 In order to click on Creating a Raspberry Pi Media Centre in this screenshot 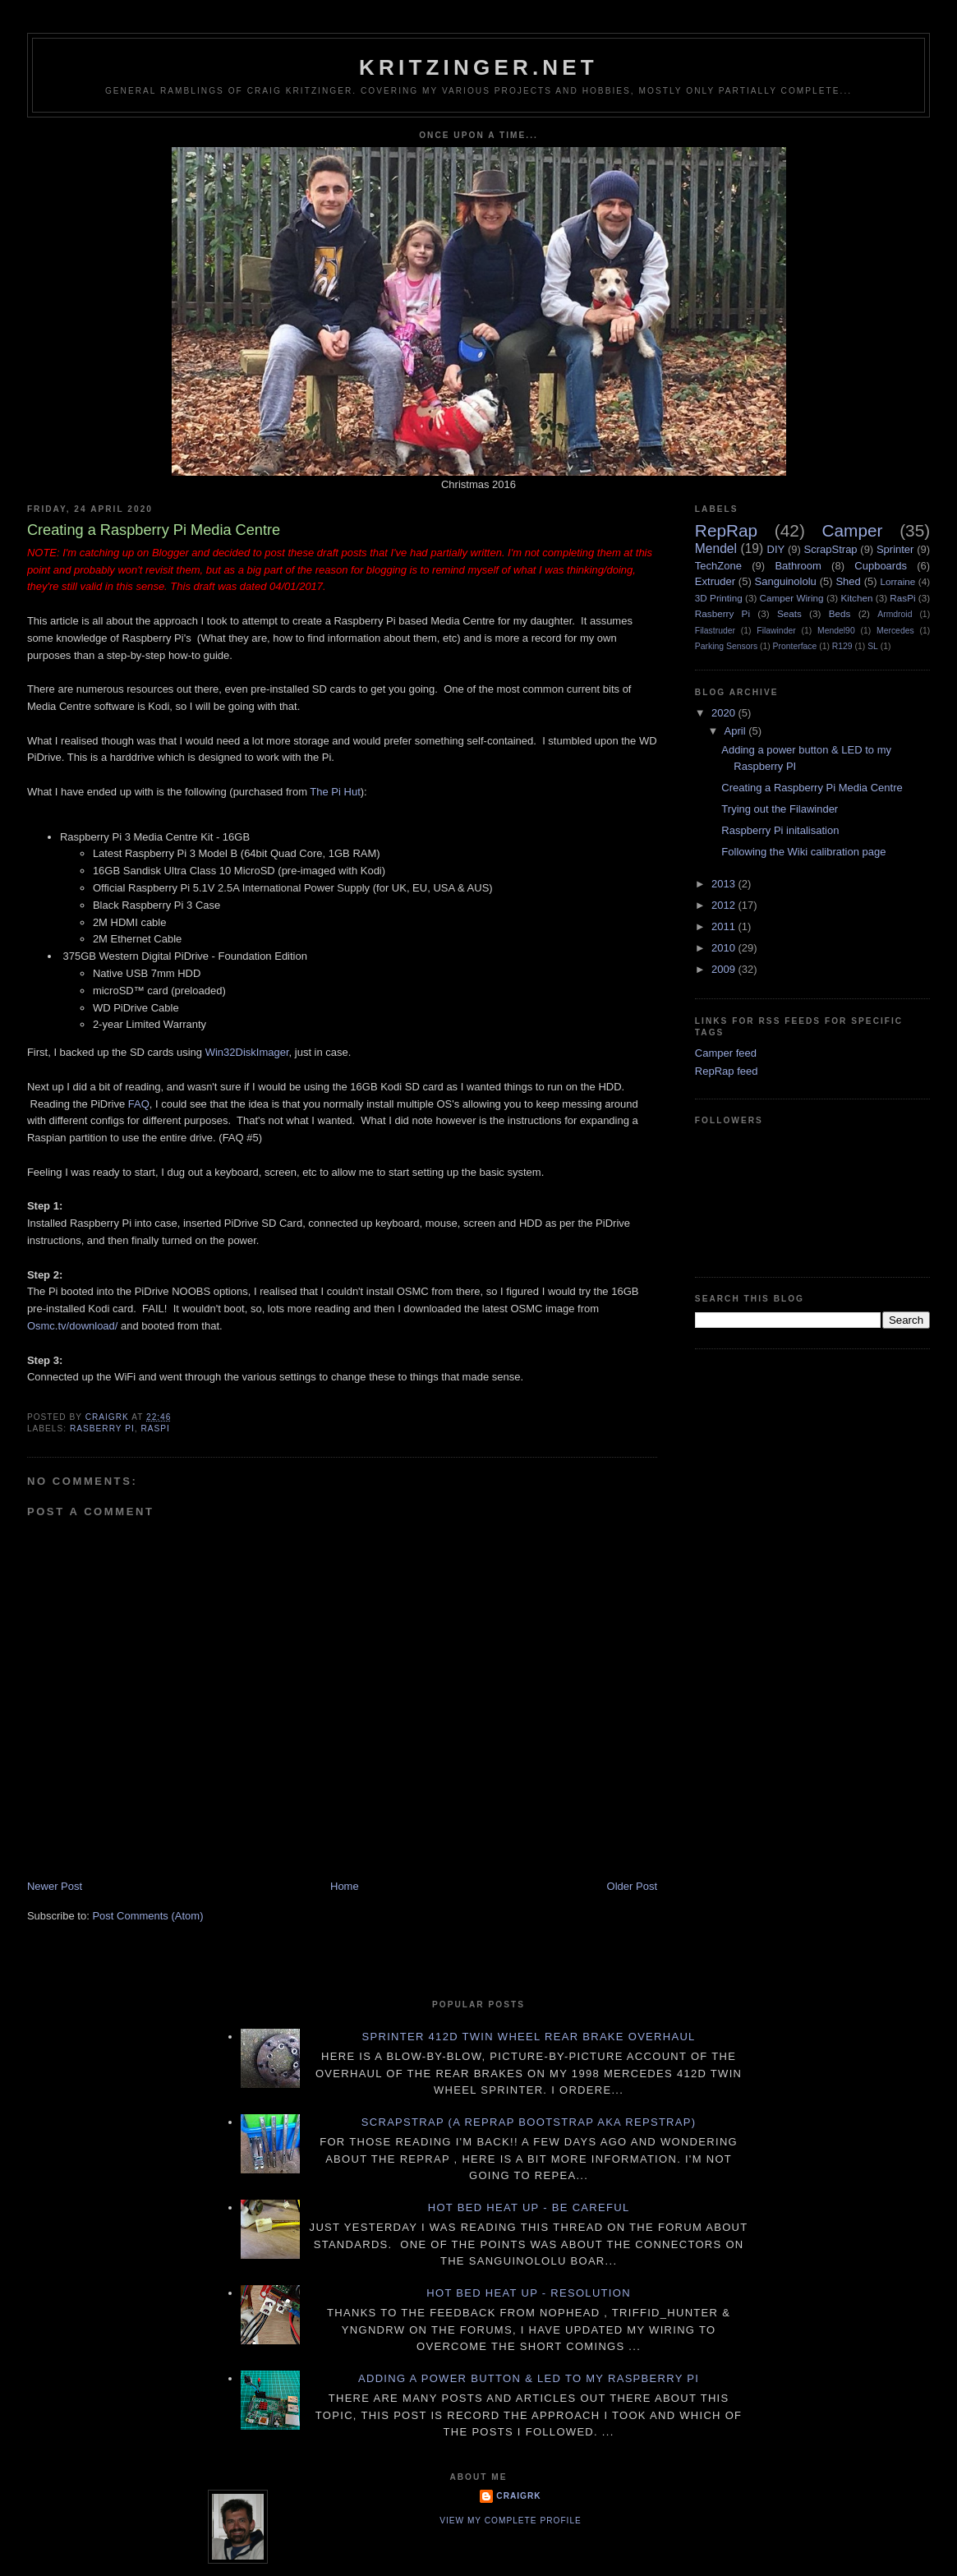, I will do `click(811, 787)`.